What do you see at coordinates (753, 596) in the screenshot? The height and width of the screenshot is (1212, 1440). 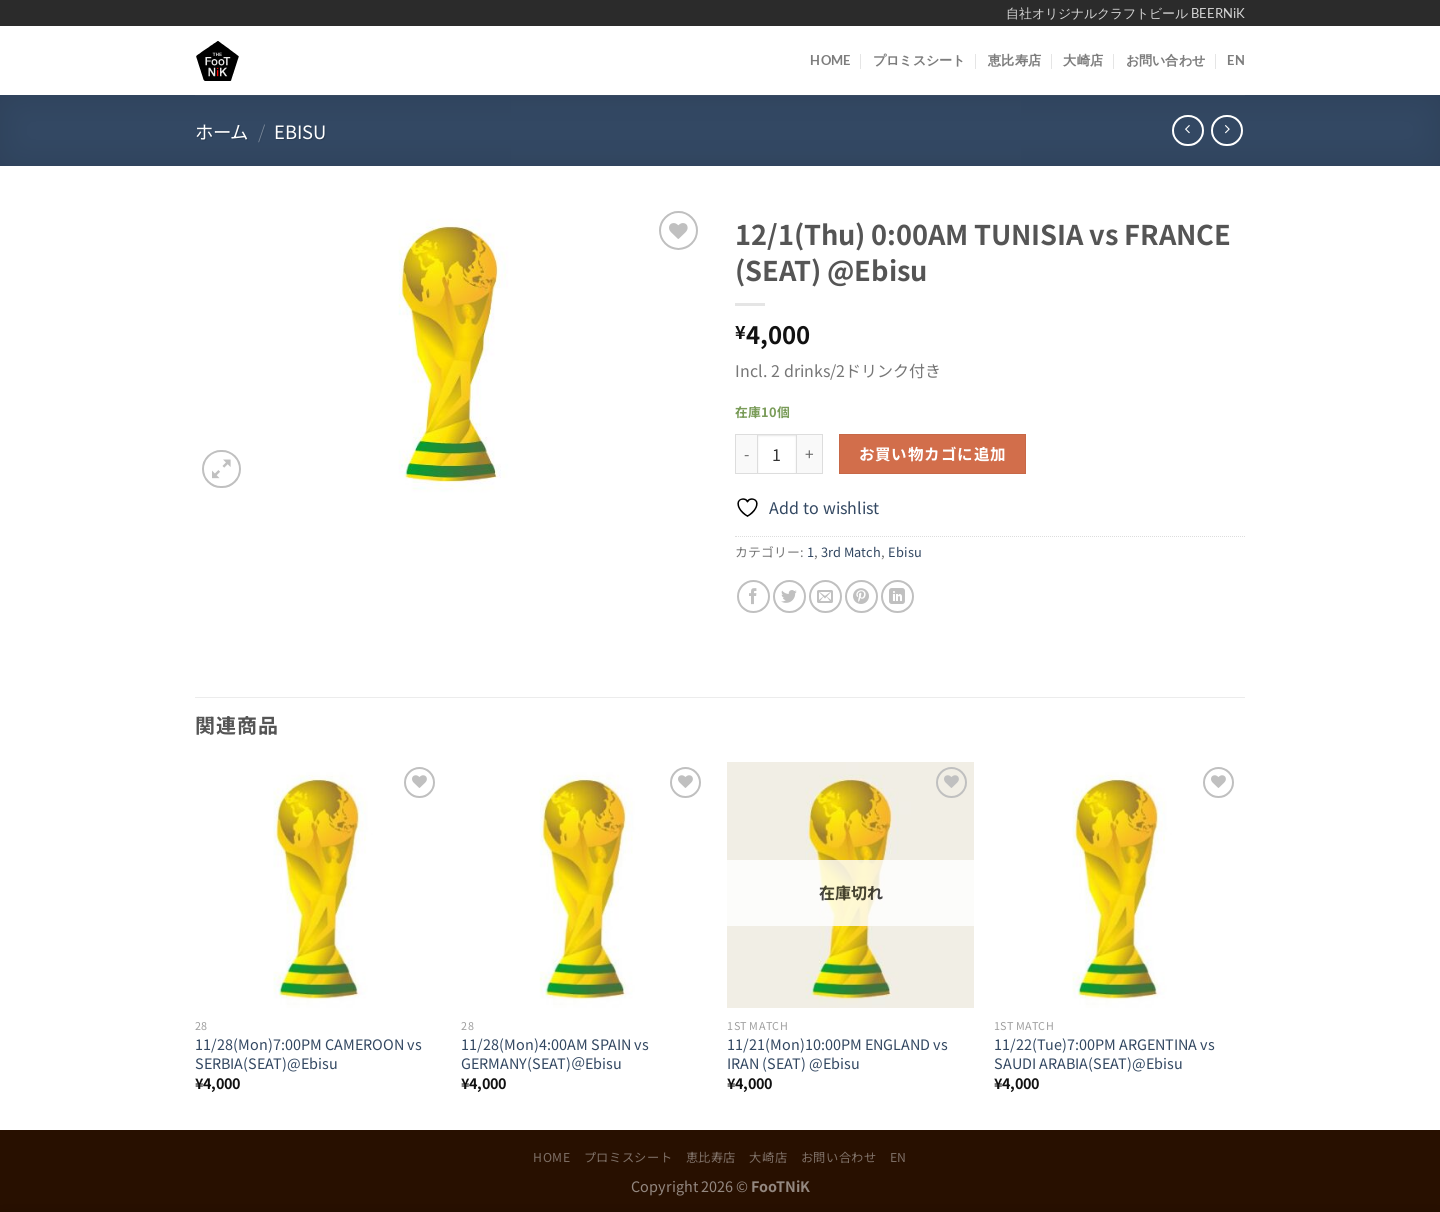 I see `[Facebookでシェア]` at bounding box center [753, 596].